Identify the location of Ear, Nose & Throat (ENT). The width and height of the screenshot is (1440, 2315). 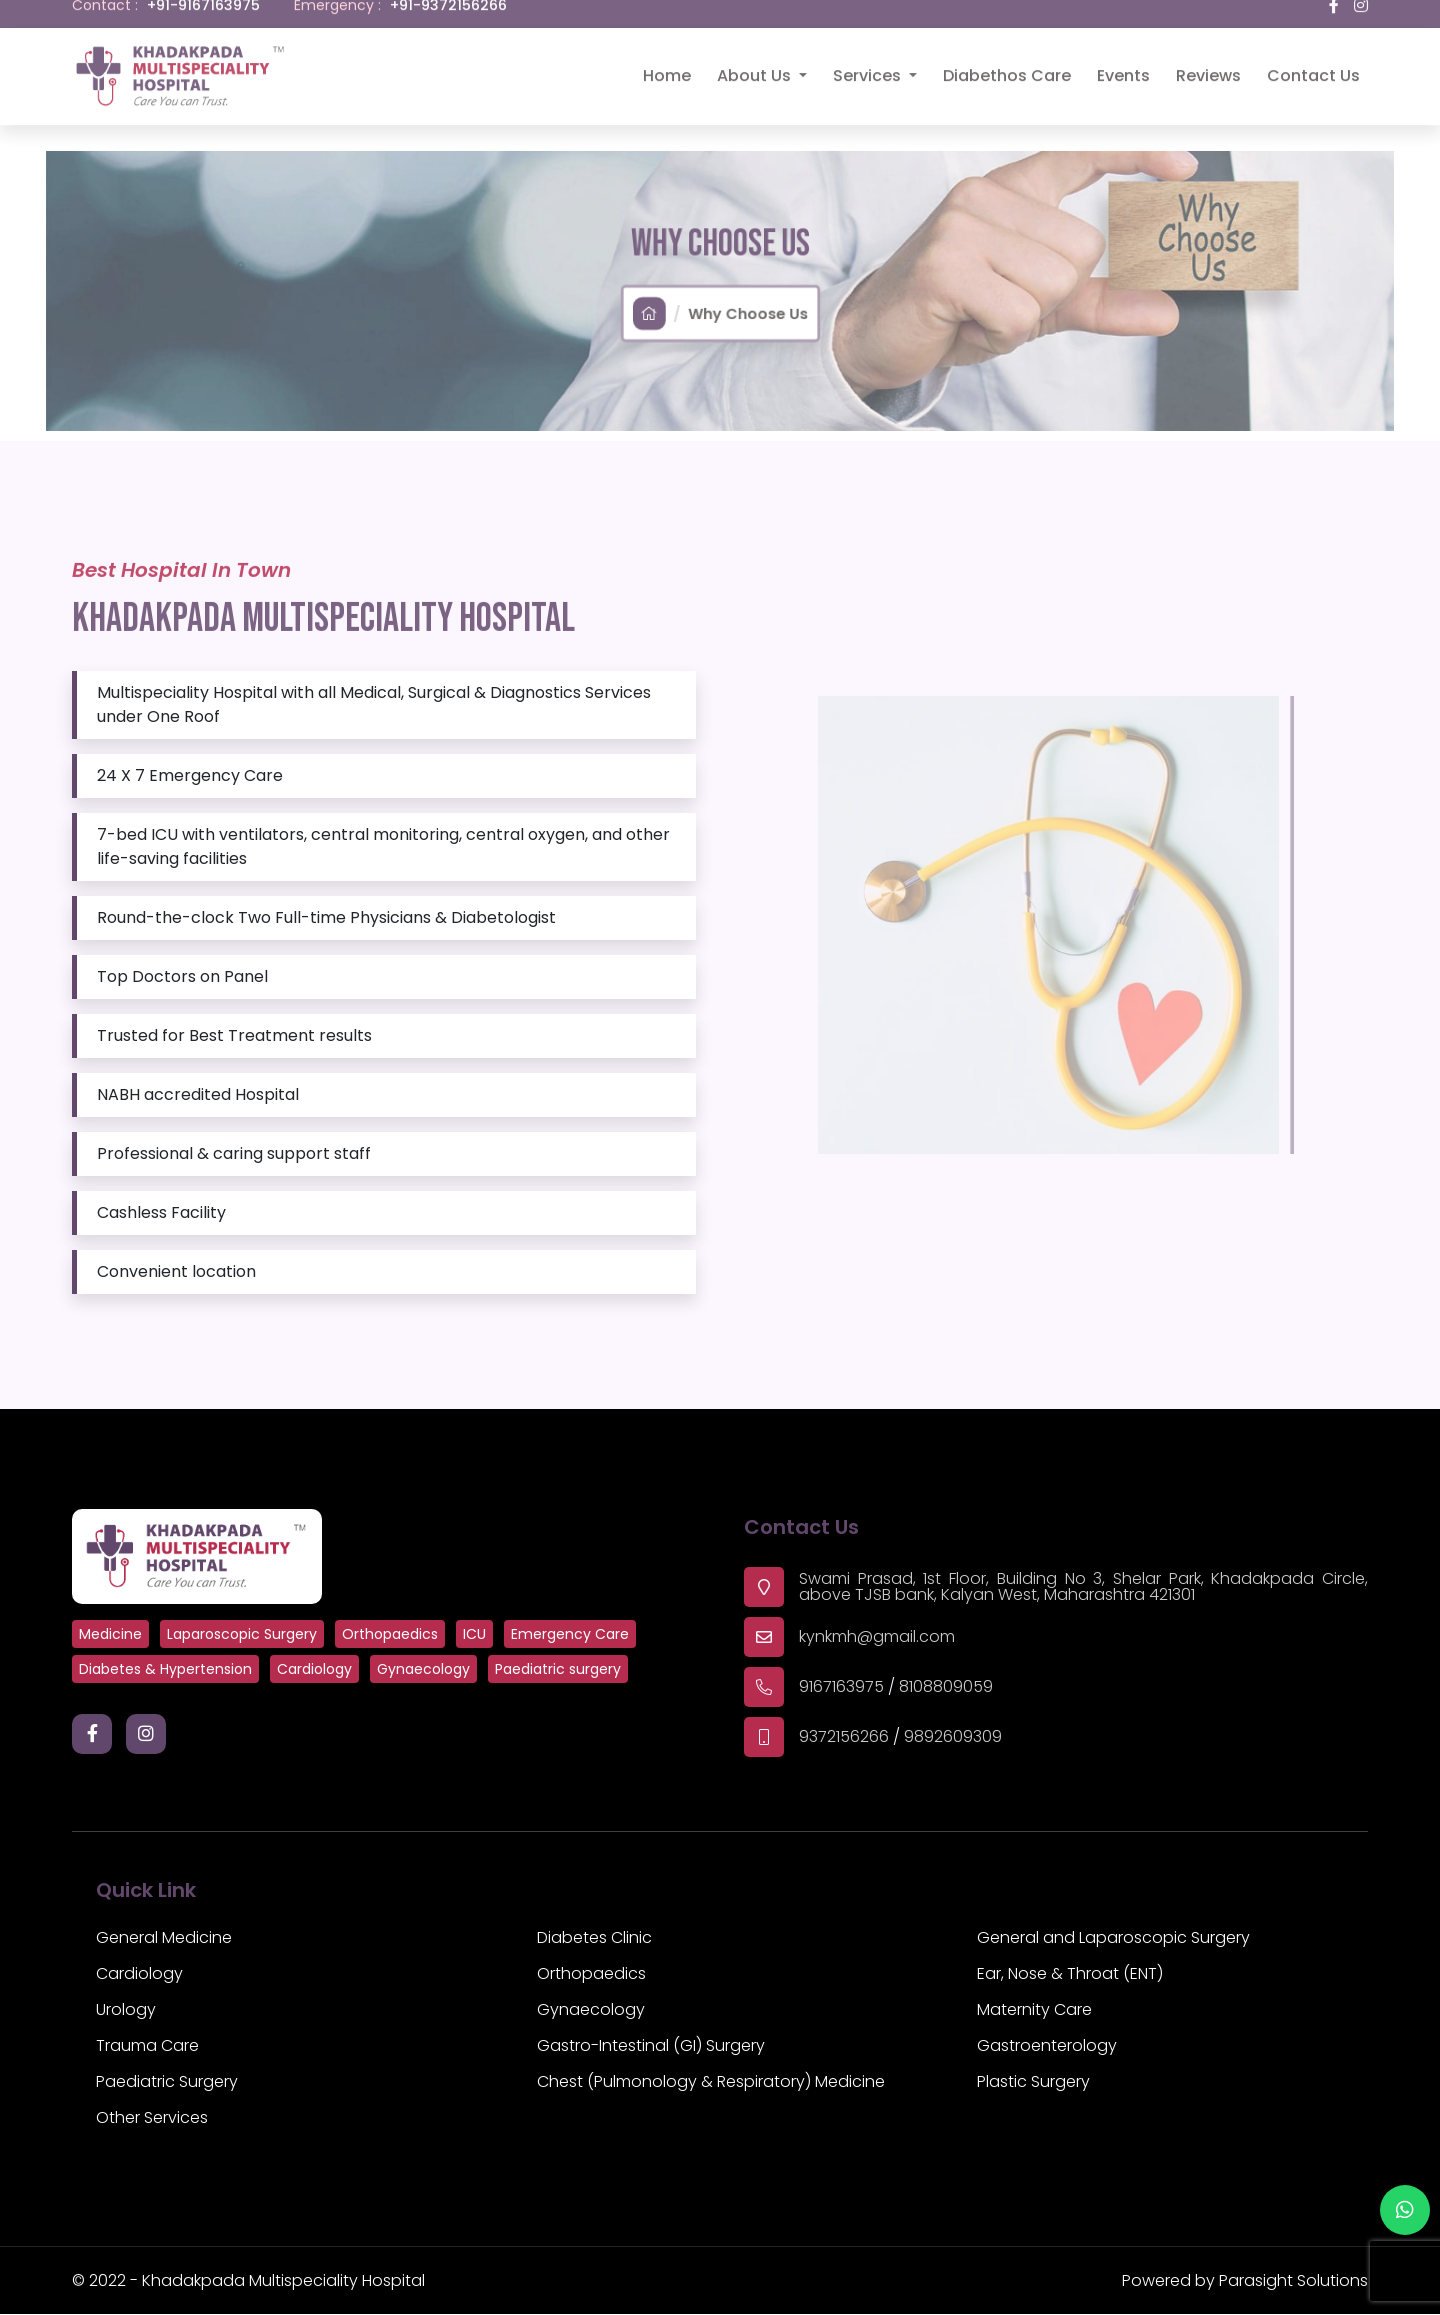
(1070, 1974).